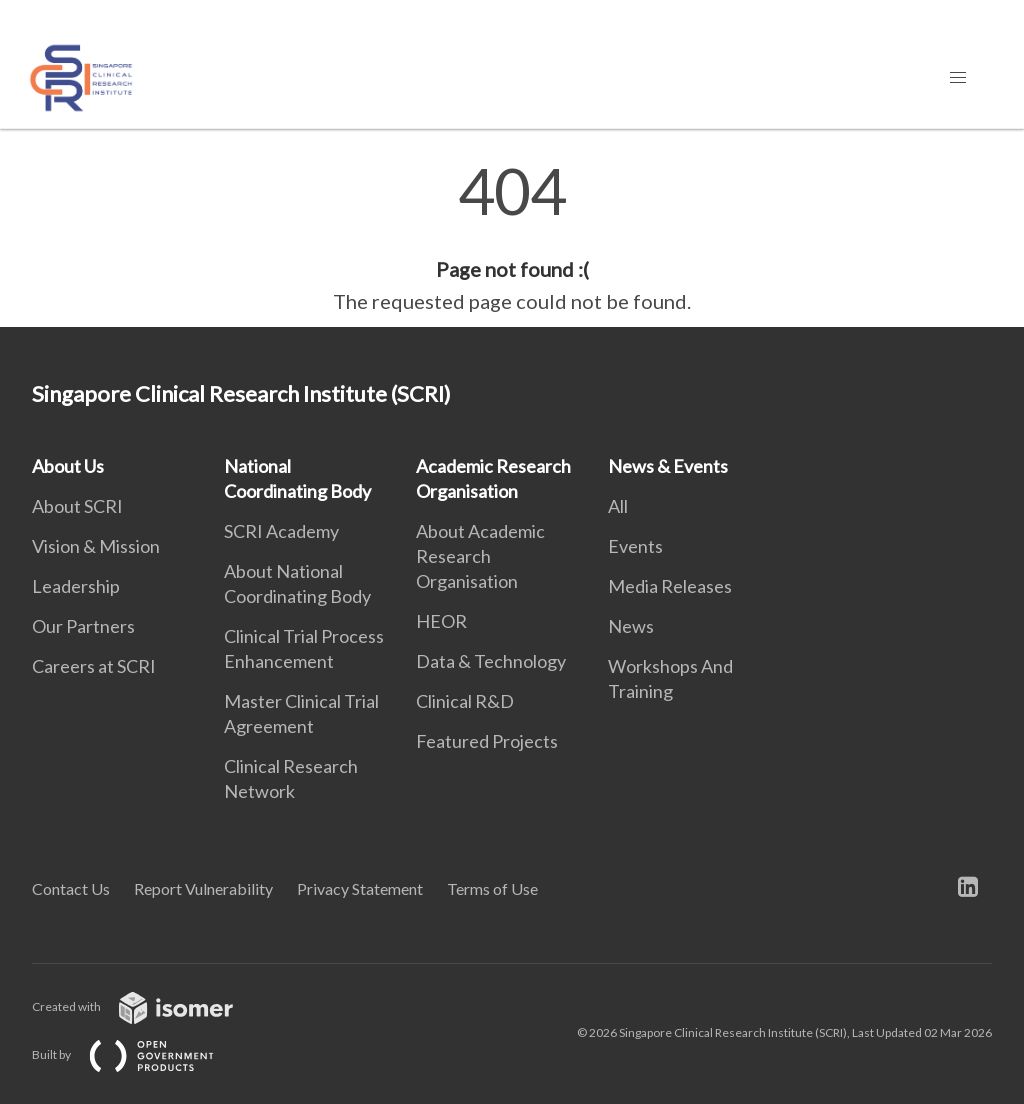  What do you see at coordinates (281, 531) in the screenshot?
I see `SCRI Academy` at bounding box center [281, 531].